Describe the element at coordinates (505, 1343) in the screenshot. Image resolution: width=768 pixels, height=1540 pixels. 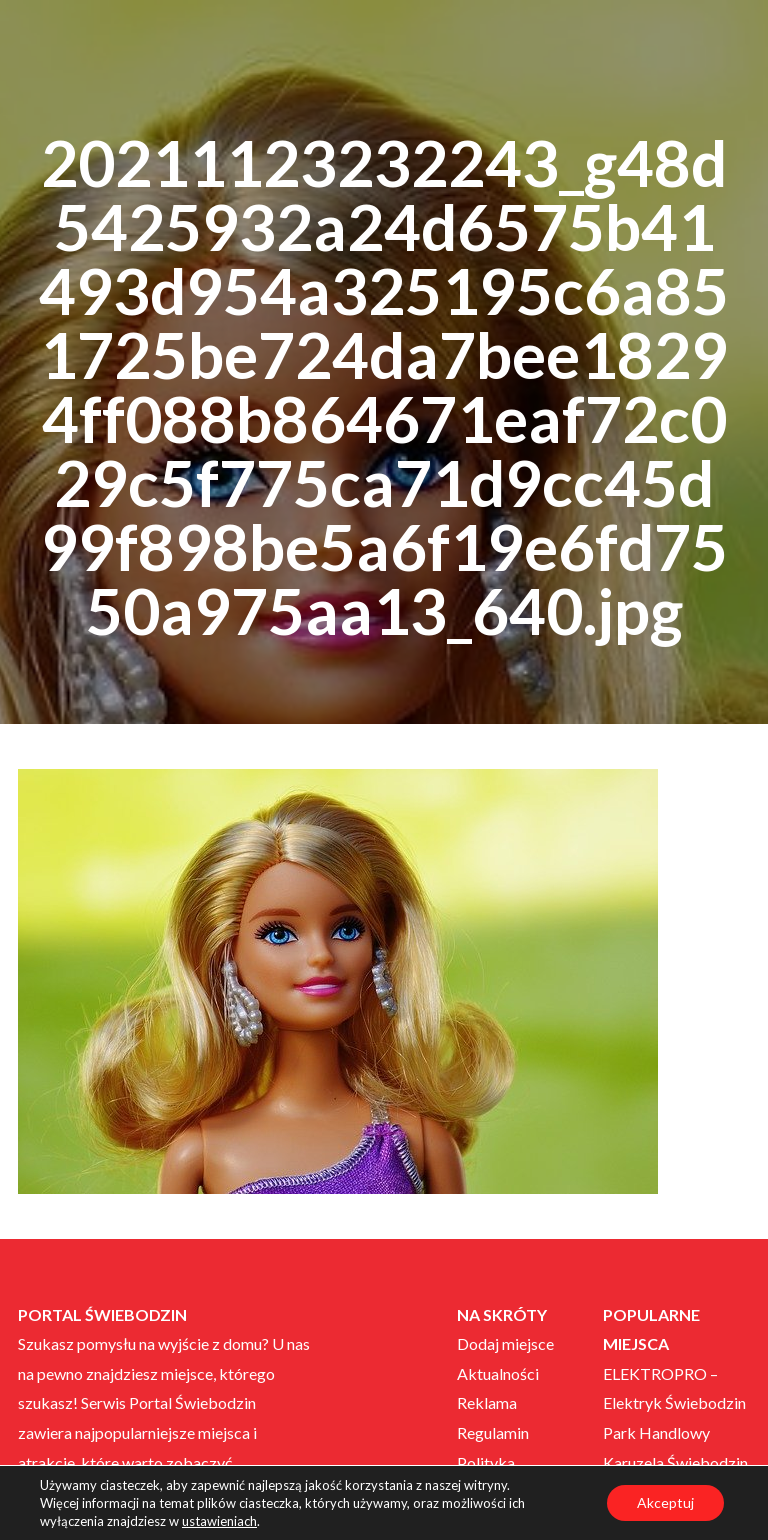
I see `Dodaj miejsce` at that location.